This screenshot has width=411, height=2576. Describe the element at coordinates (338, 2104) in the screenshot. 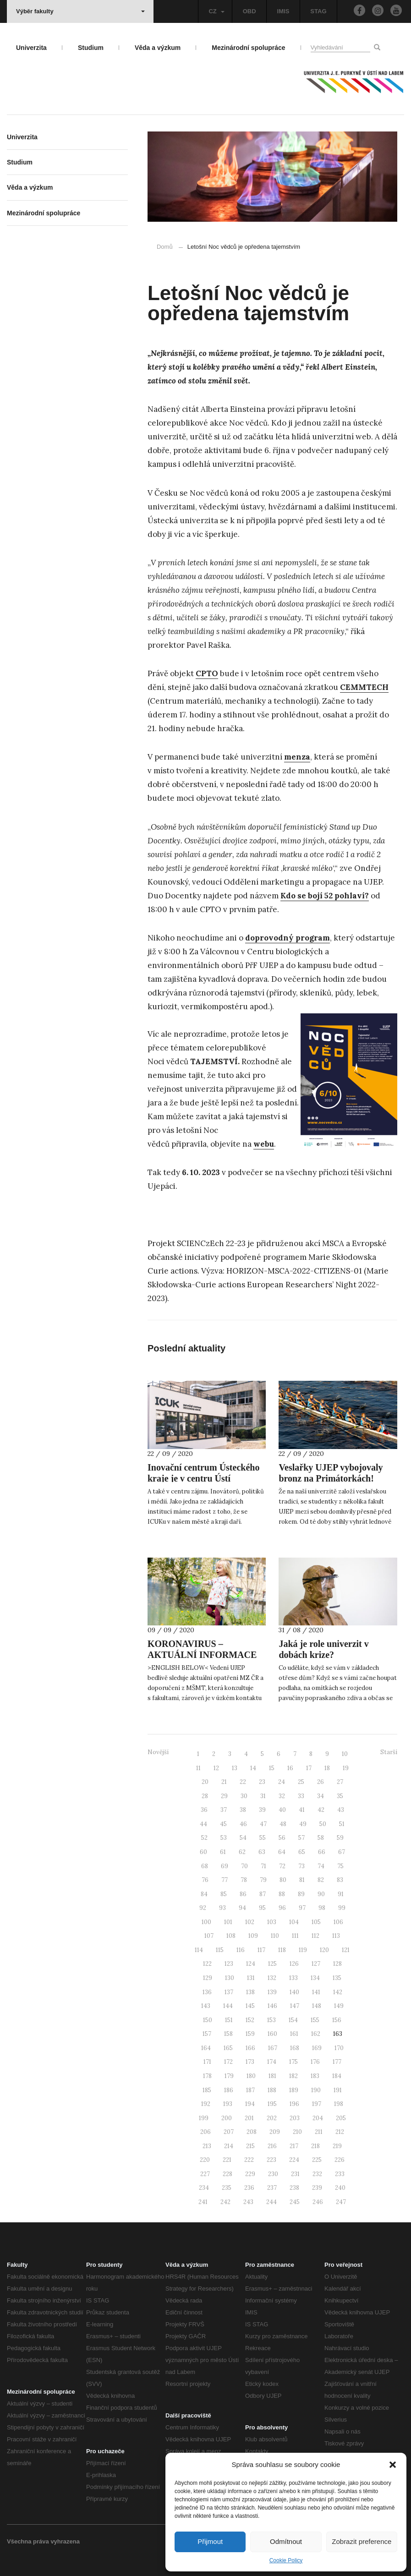

I see `198` at that location.